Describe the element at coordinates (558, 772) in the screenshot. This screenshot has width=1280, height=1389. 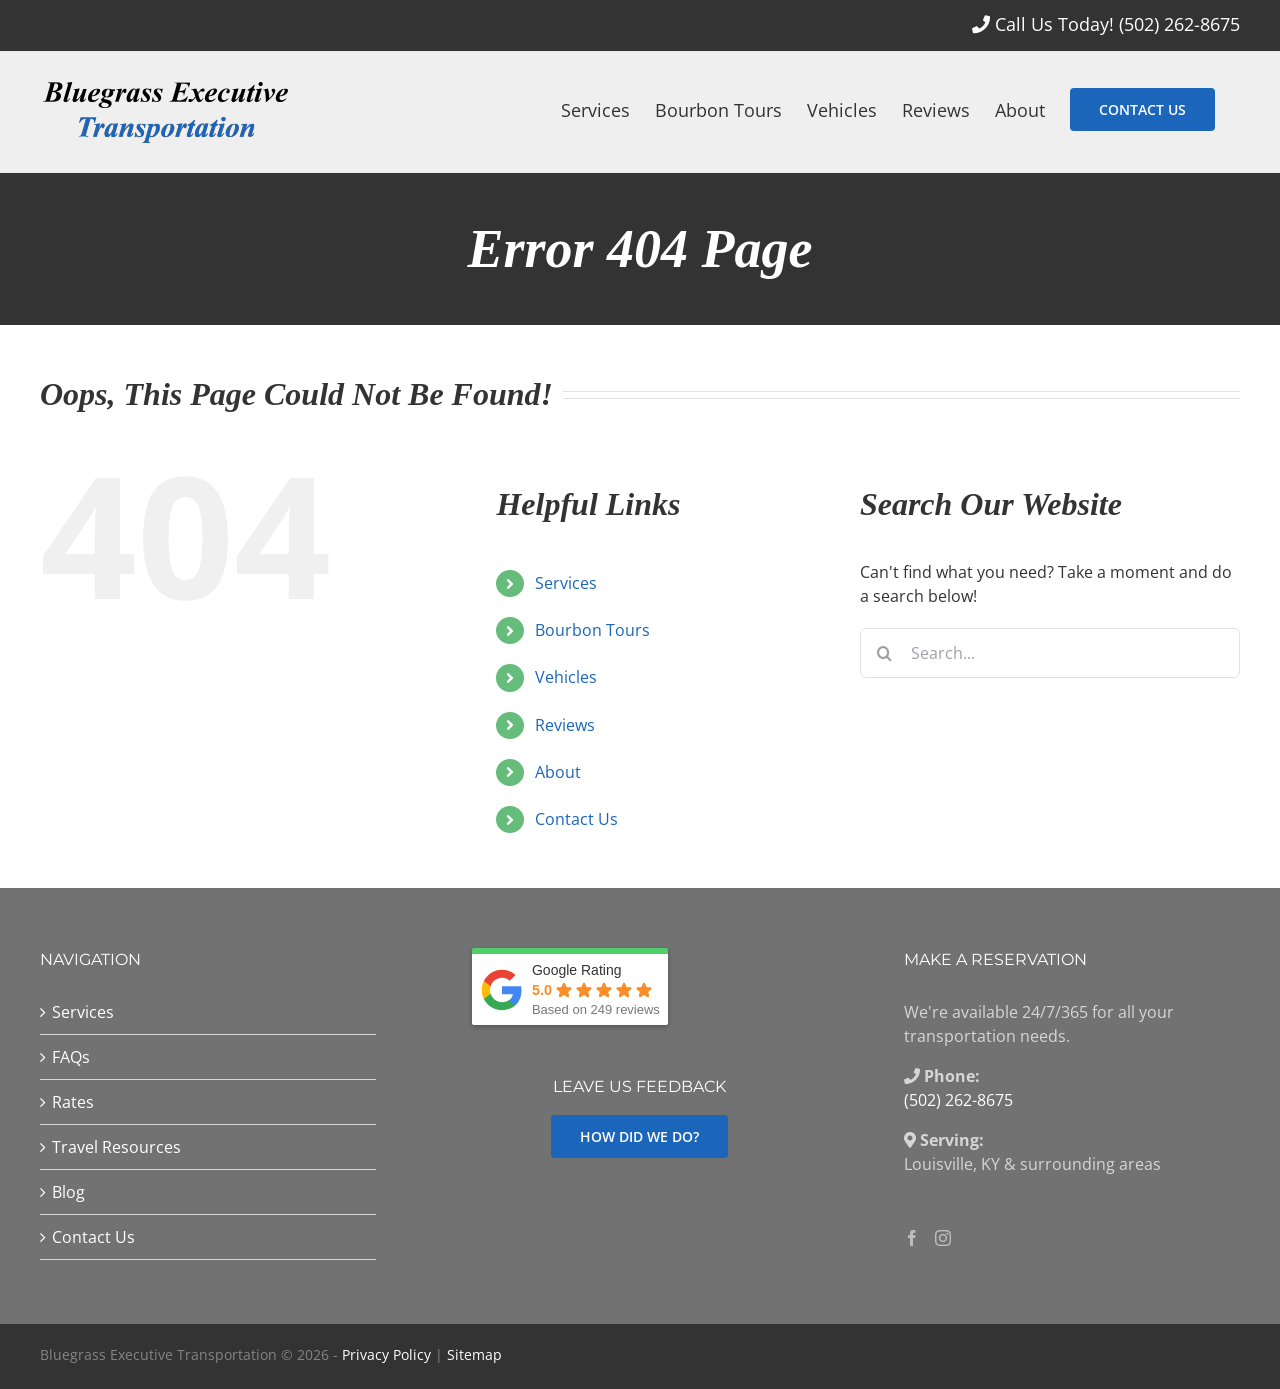
I see `About` at that location.